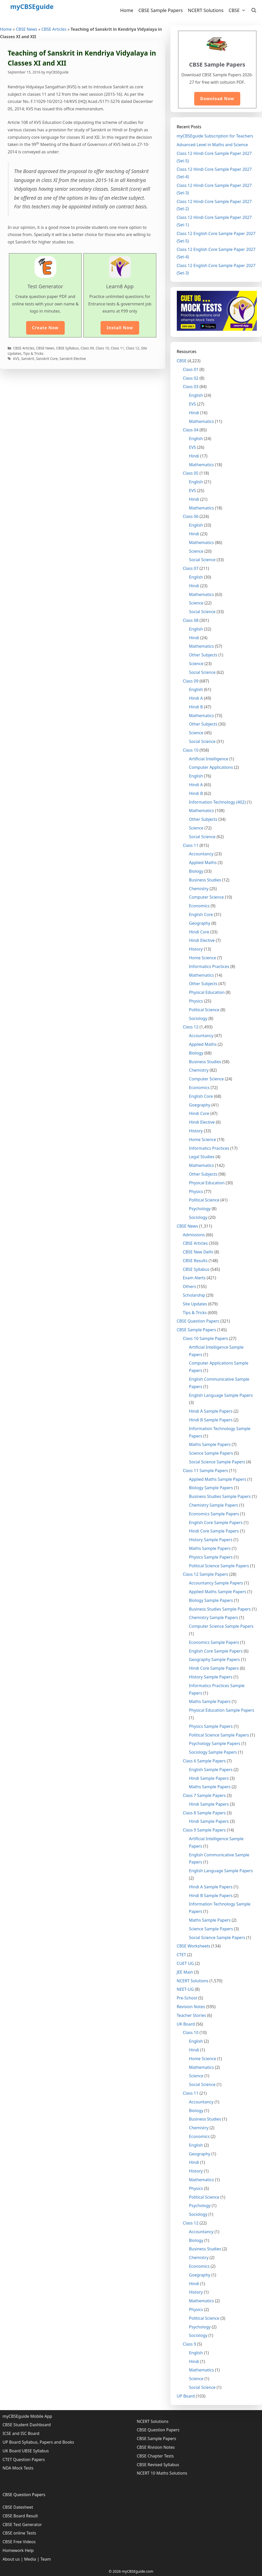  What do you see at coordinates (203, 655) in the screenshot?
I see `Other Subjects` at bounding box center [203, 655].